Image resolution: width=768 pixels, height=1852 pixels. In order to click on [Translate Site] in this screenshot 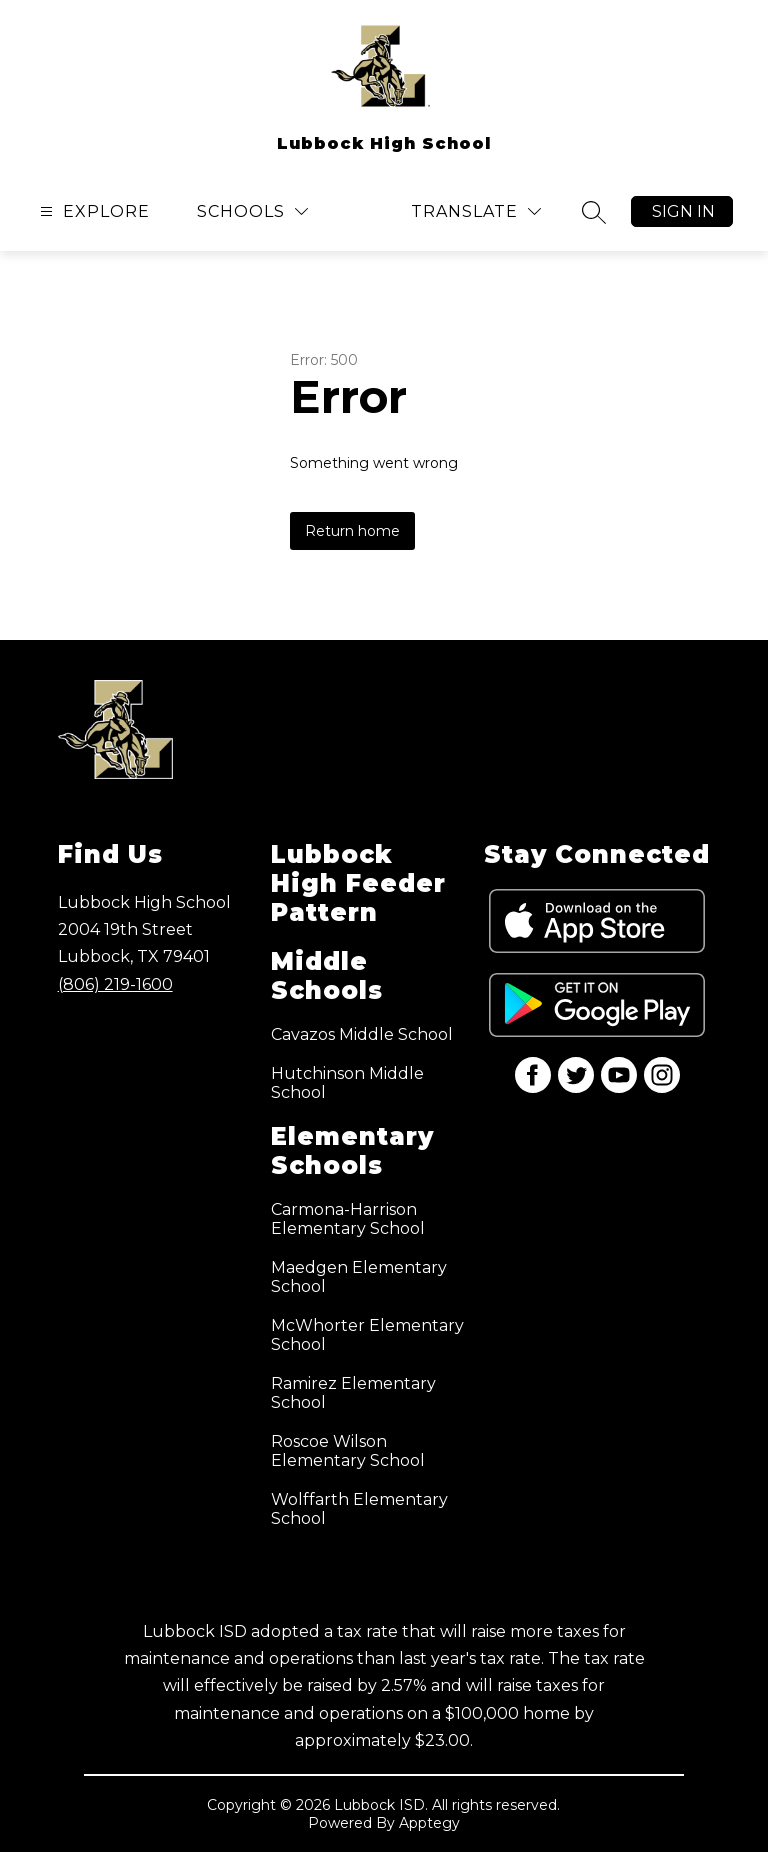, I will do `click(476, 211)`.